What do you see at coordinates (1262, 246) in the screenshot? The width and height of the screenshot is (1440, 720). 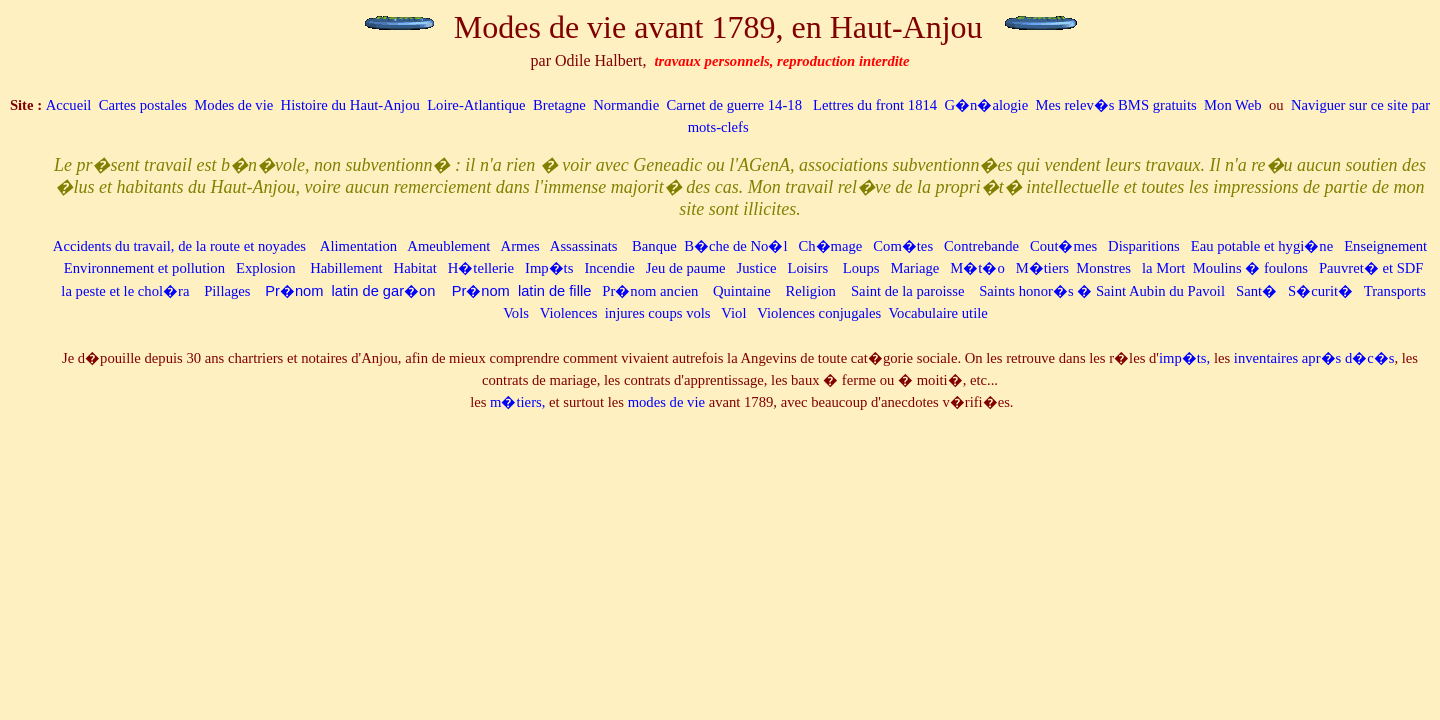 I see `Eau potable et hygi�ne` at bounding box center [1262, 246].